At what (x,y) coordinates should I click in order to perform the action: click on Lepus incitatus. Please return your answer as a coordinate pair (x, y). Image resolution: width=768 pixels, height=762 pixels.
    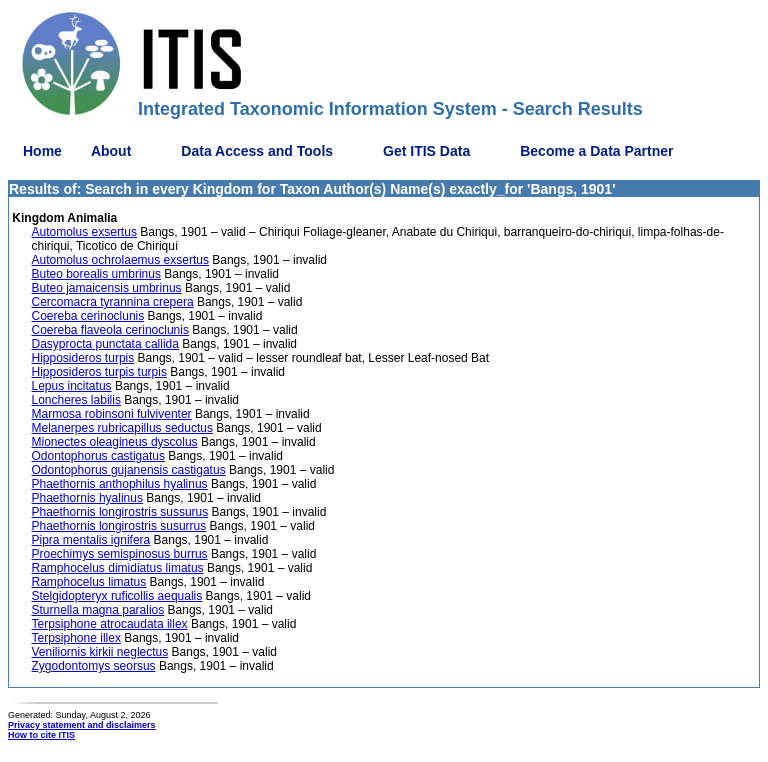
    Looking at the image, I should click on (72, 386).